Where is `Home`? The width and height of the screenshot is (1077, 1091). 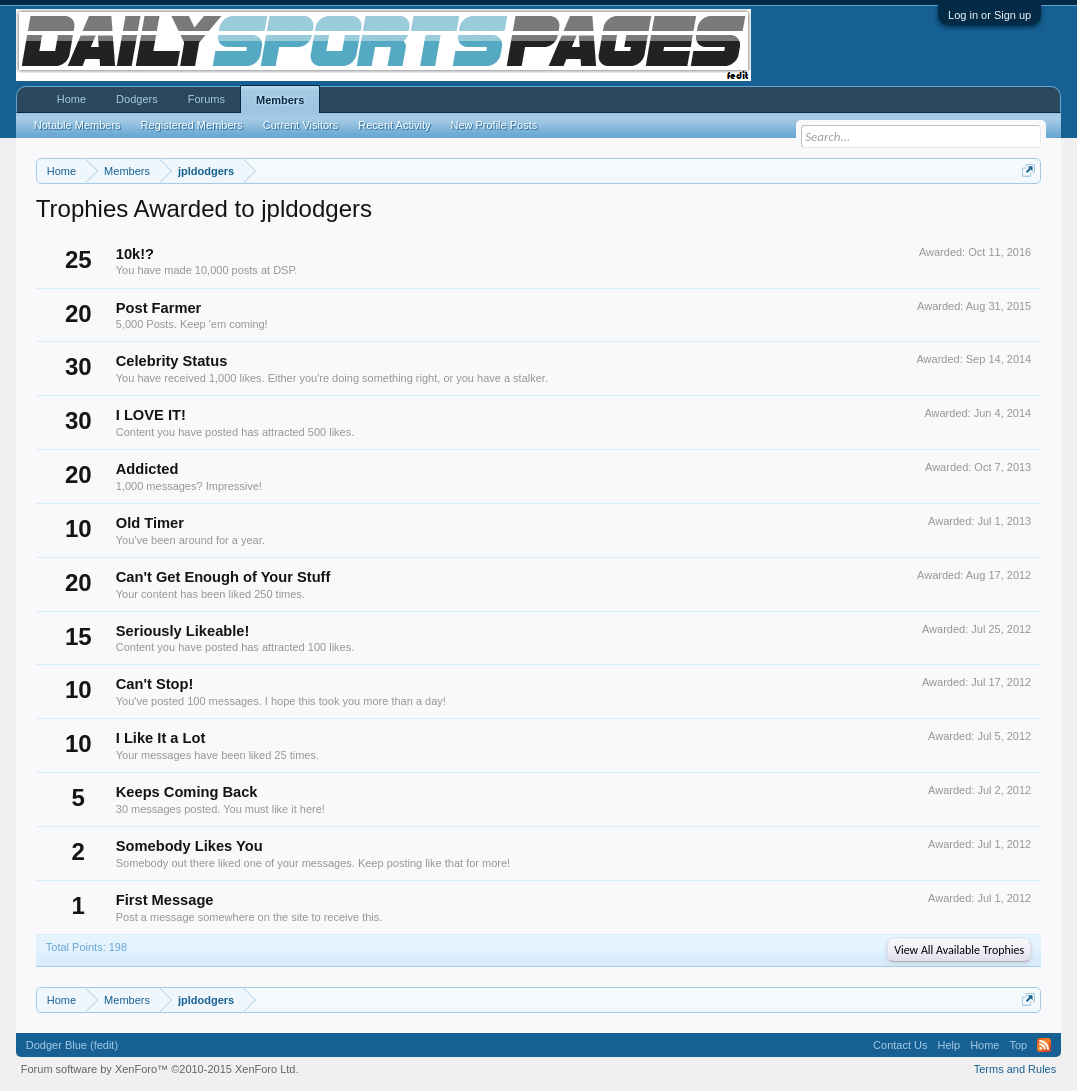
Home is located at coordinates (71, 99).